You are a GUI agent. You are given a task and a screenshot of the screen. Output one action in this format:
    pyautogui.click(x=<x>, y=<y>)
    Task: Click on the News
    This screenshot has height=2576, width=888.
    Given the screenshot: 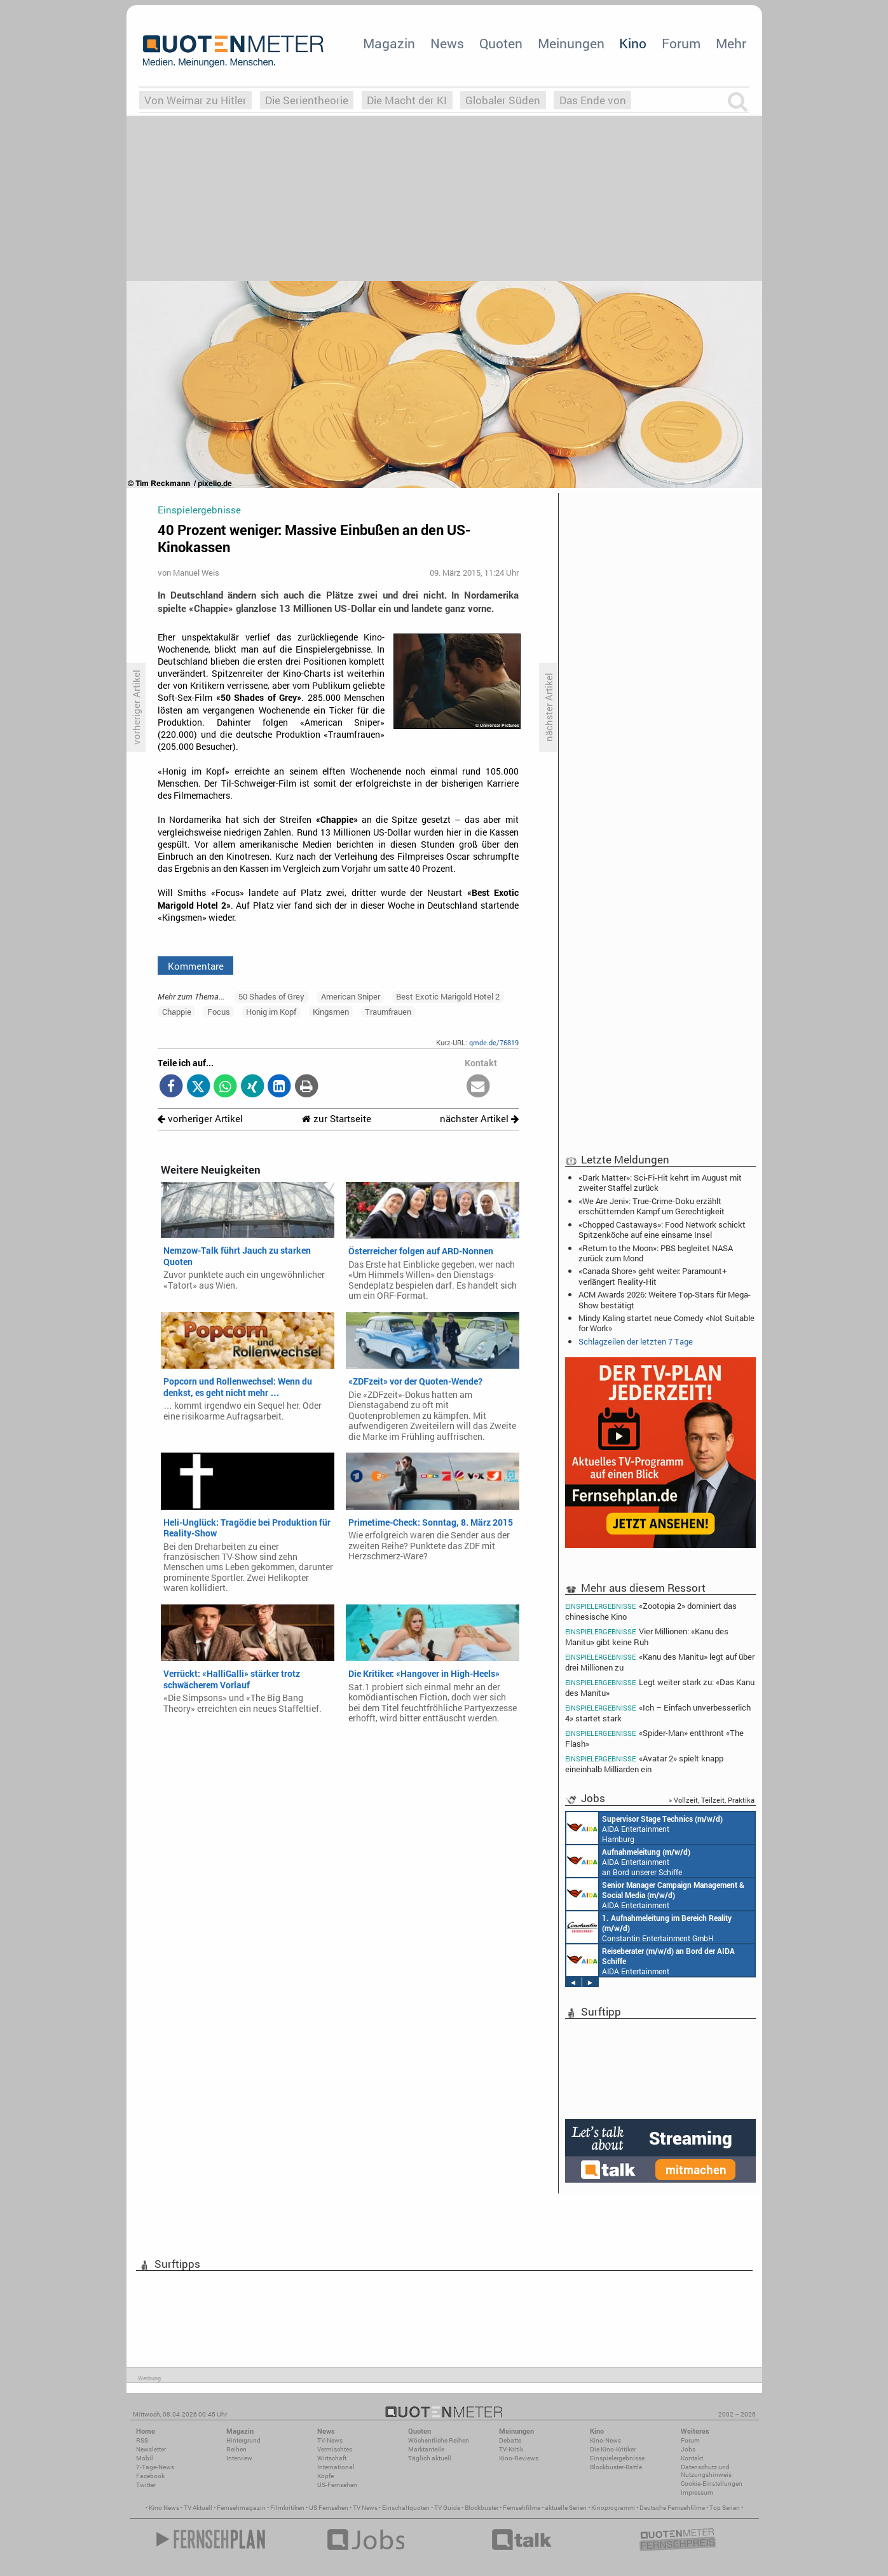 What is the action you would take?
    pyautogui.click(x=447, y=43)
    